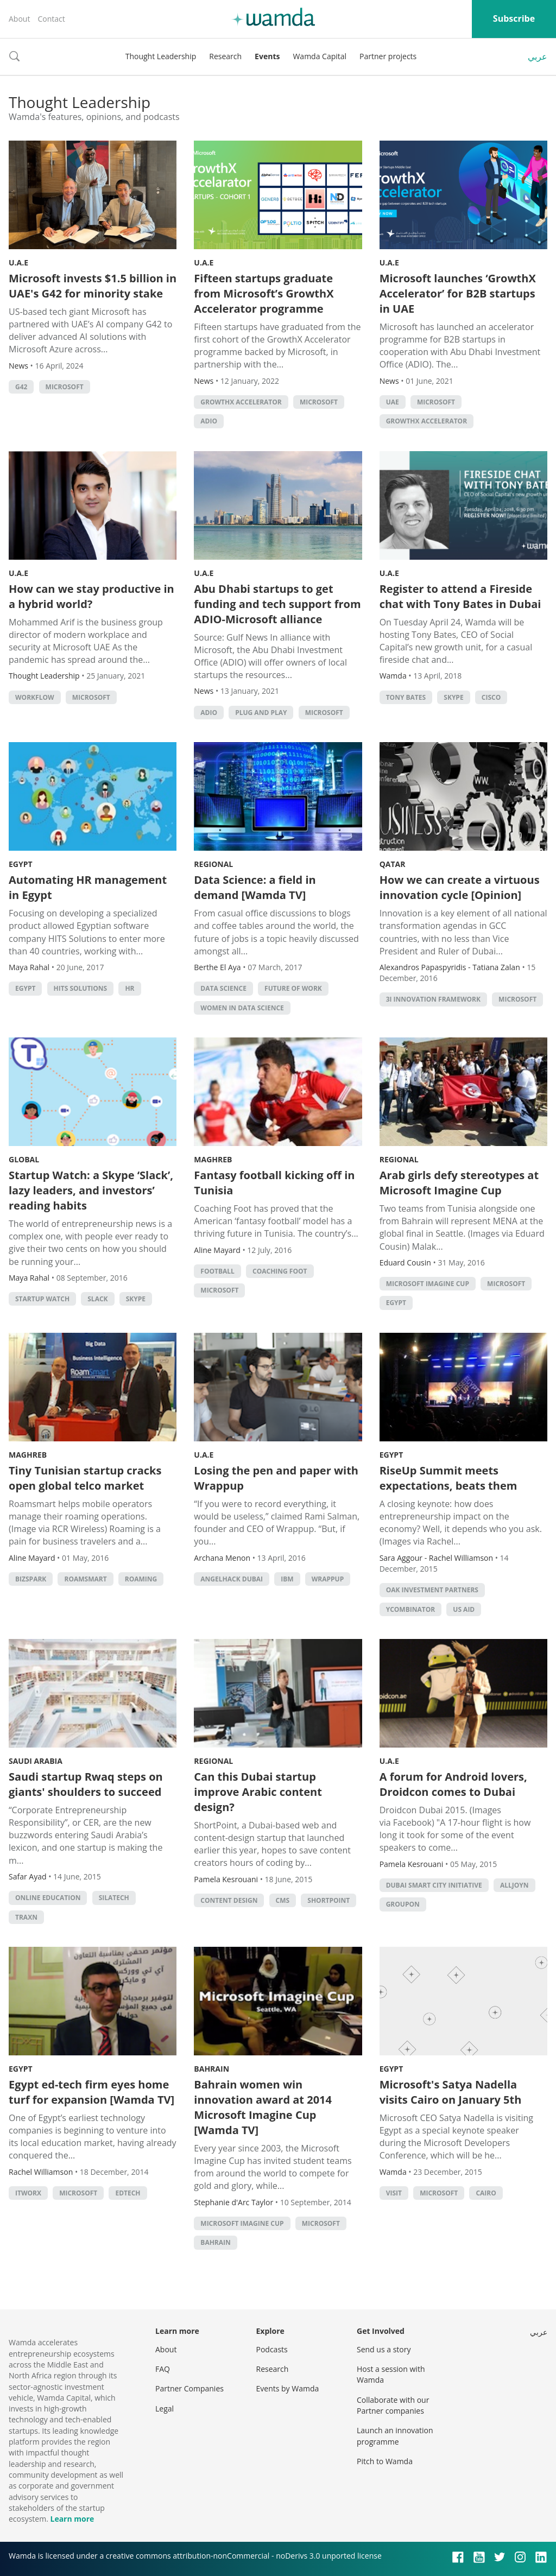 The width and height of the screenshot is (556, 2576). What do you see at coordinates (319, 56) in the screenshot?
I see `Wamda Capital` at bounding box center [319, 56].